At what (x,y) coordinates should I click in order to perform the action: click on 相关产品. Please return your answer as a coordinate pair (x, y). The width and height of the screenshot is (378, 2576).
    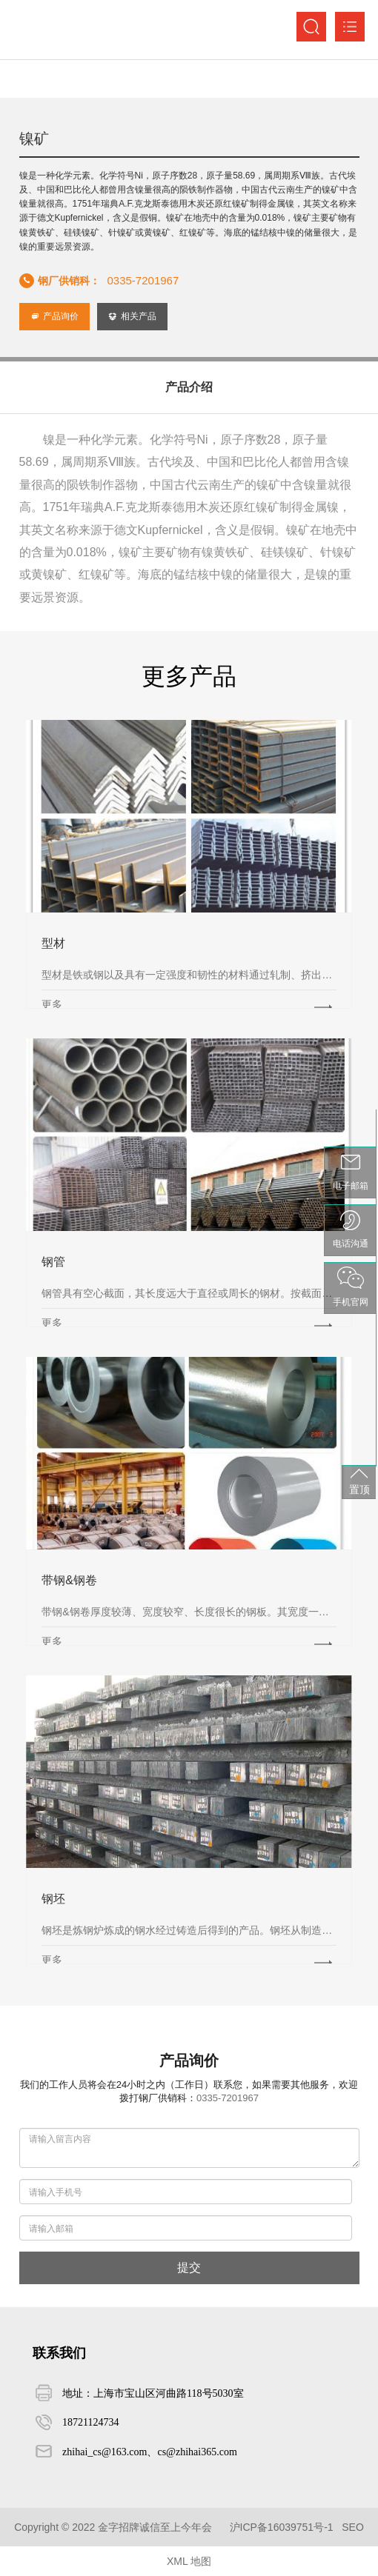
    Looking at the image, I should click on (132, 316).